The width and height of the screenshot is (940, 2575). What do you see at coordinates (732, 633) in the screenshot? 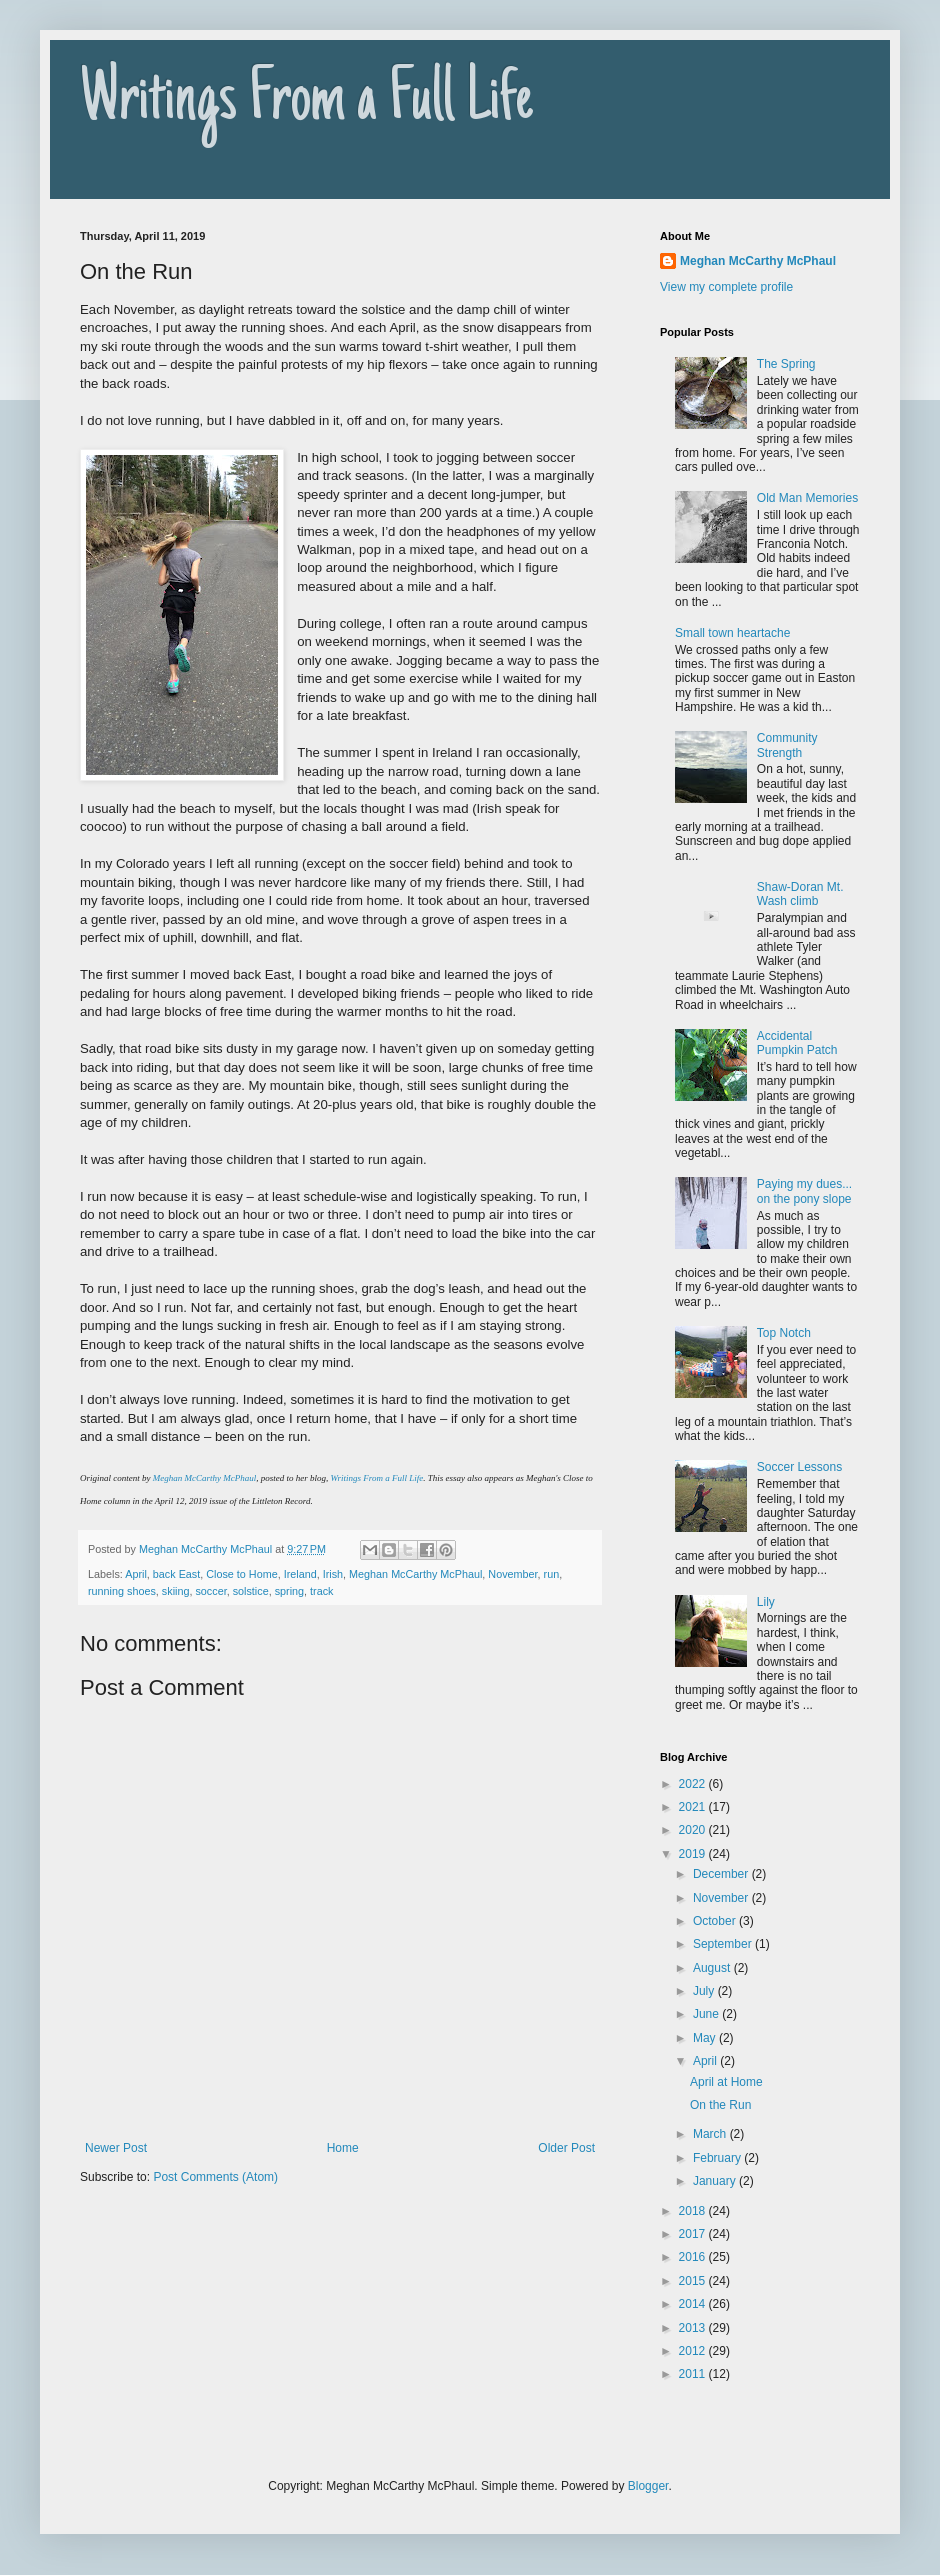
I see `Small town heartache` at bounding box center [732, 633].